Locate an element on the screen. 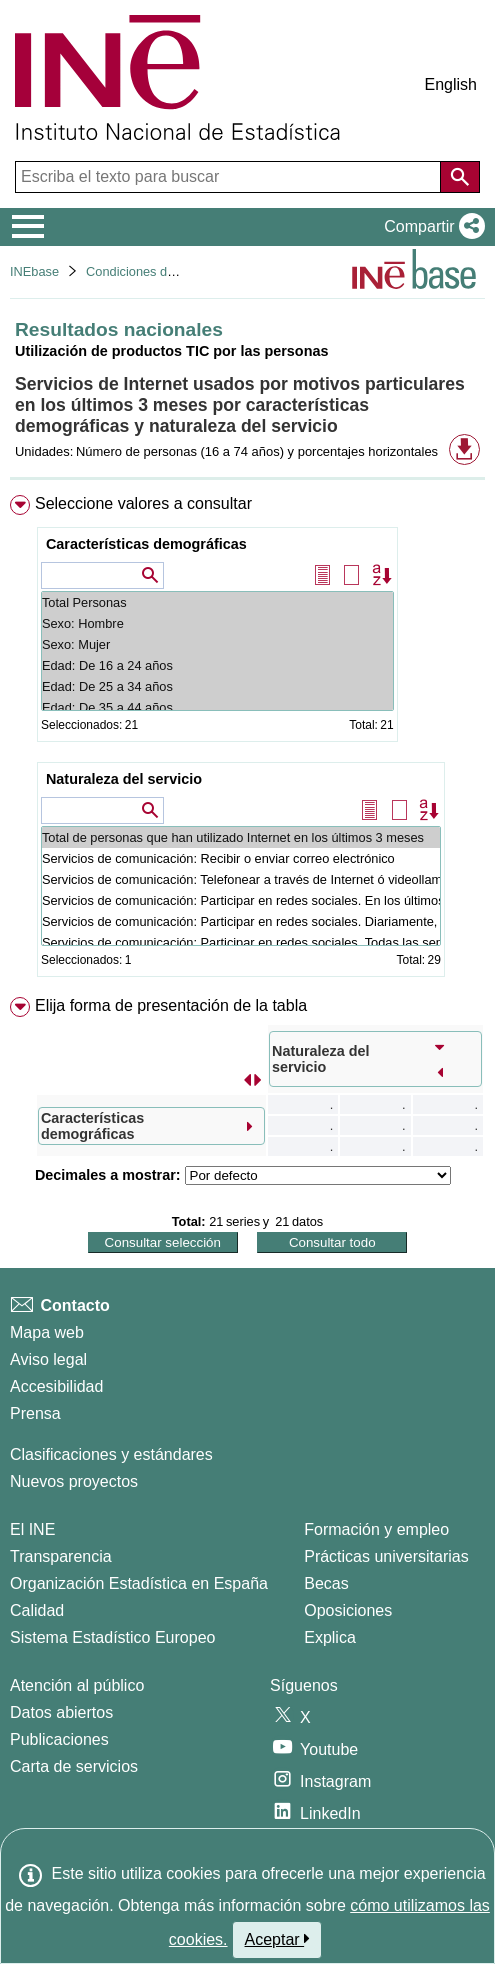 Image resolution: width=495 pixels, height=1964 pixels. Sexo: Hombre is located at coordinates (217, 623).